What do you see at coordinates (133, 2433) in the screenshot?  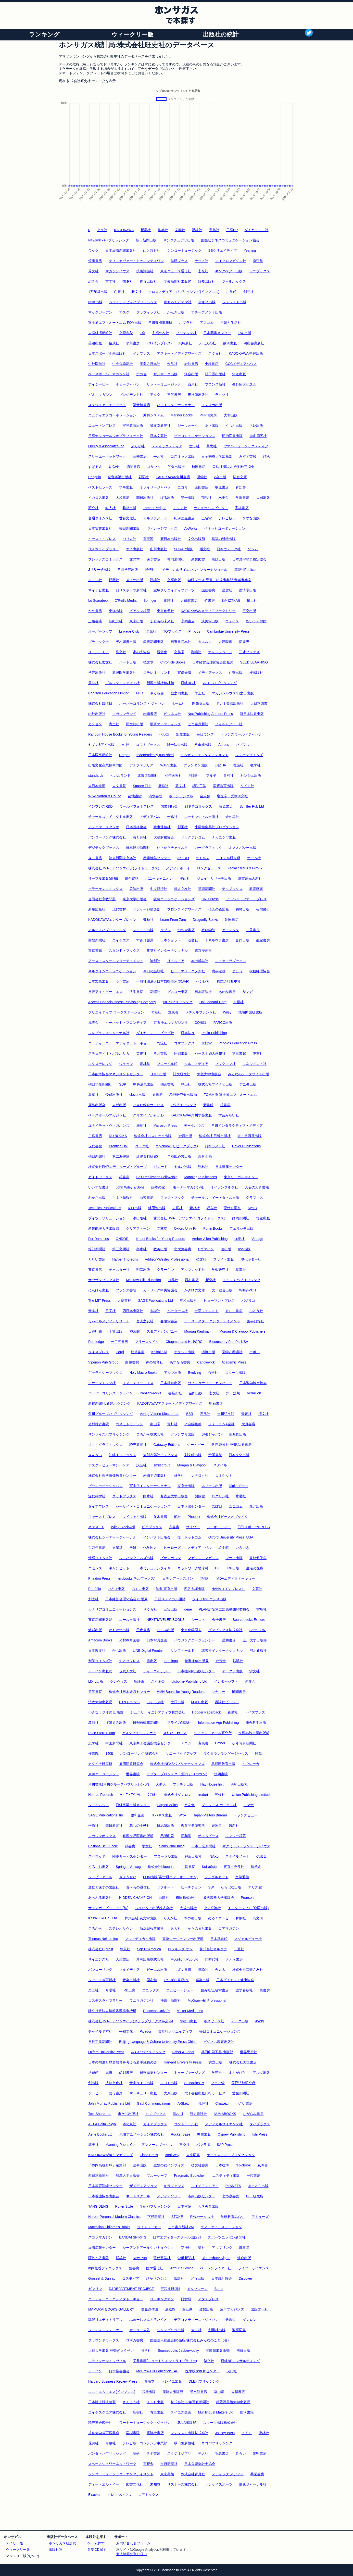 I see `学樹書院` at bounding box center [133, 2433].